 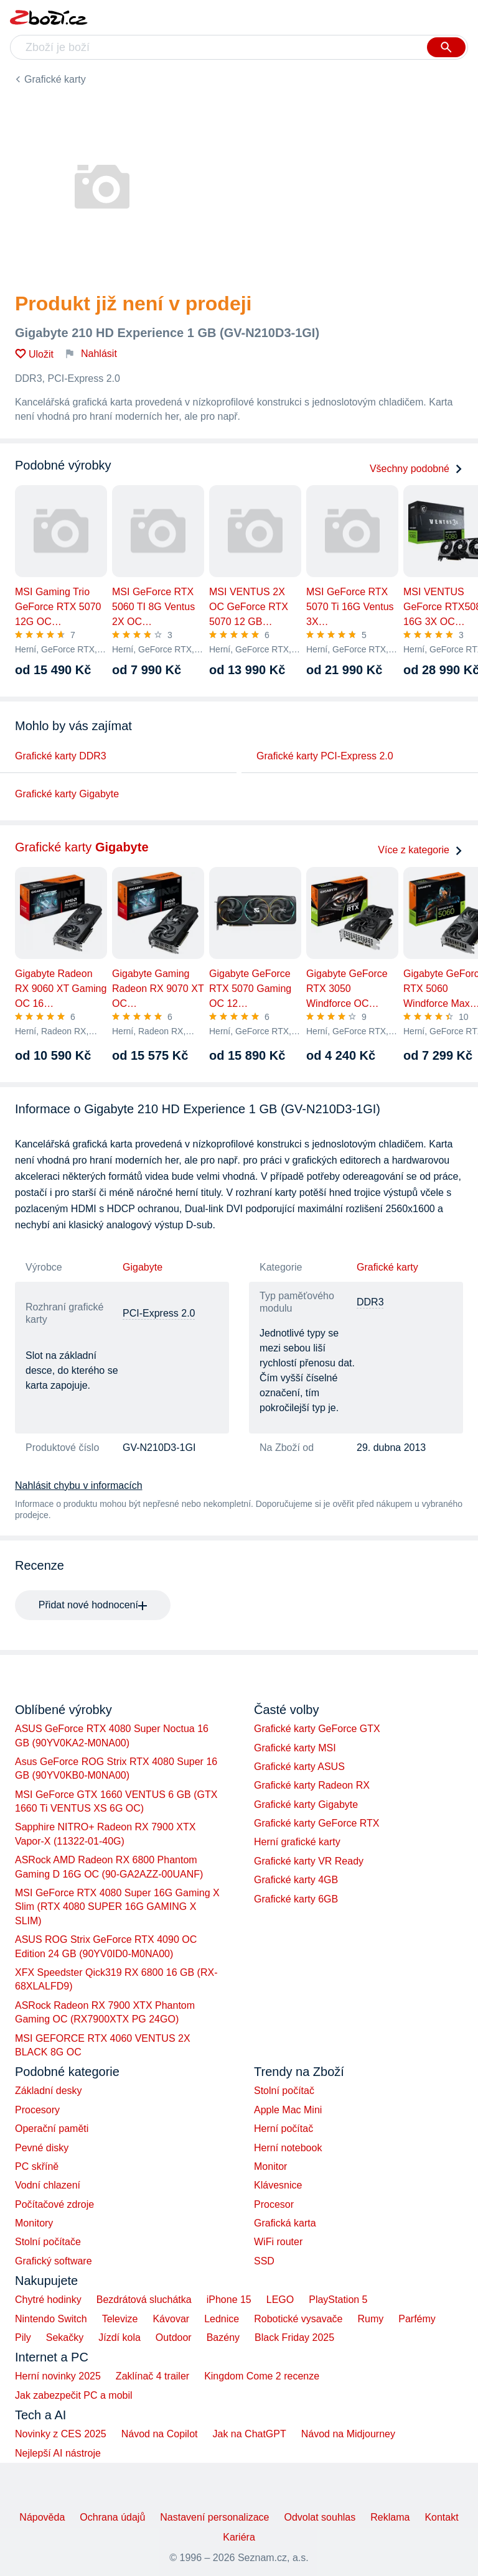 What do you see at coordinates (317, 1728) in the screenshot?
I see `Grafické karty GeForce GTX` at bounding box center [317, 1728].